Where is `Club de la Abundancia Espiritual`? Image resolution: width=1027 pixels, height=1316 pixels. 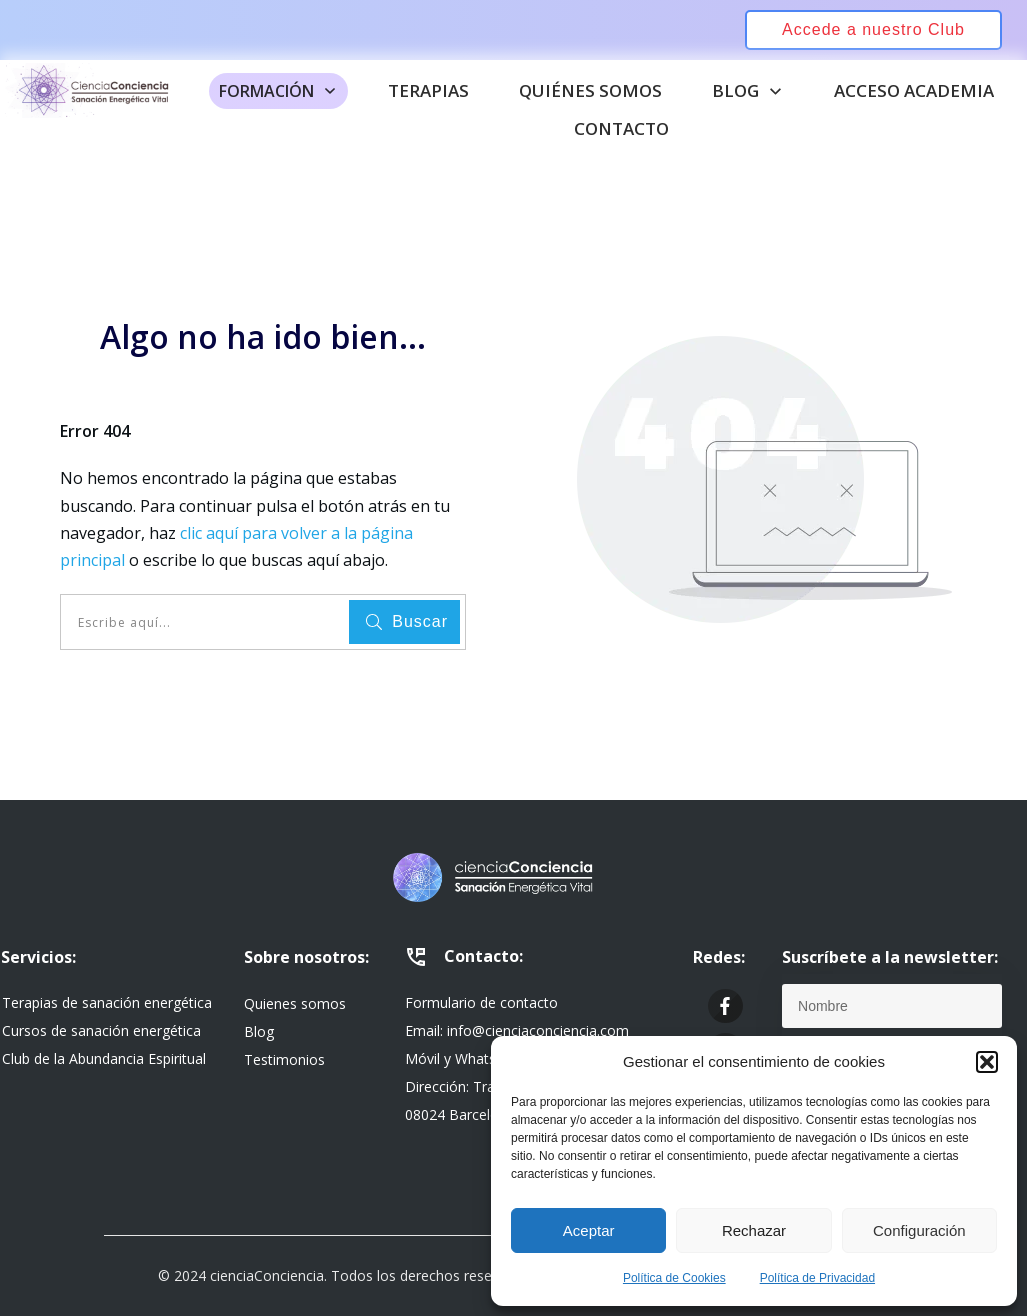
Club de la Abundancia Espiritual is located at coordinates (104, 1058).